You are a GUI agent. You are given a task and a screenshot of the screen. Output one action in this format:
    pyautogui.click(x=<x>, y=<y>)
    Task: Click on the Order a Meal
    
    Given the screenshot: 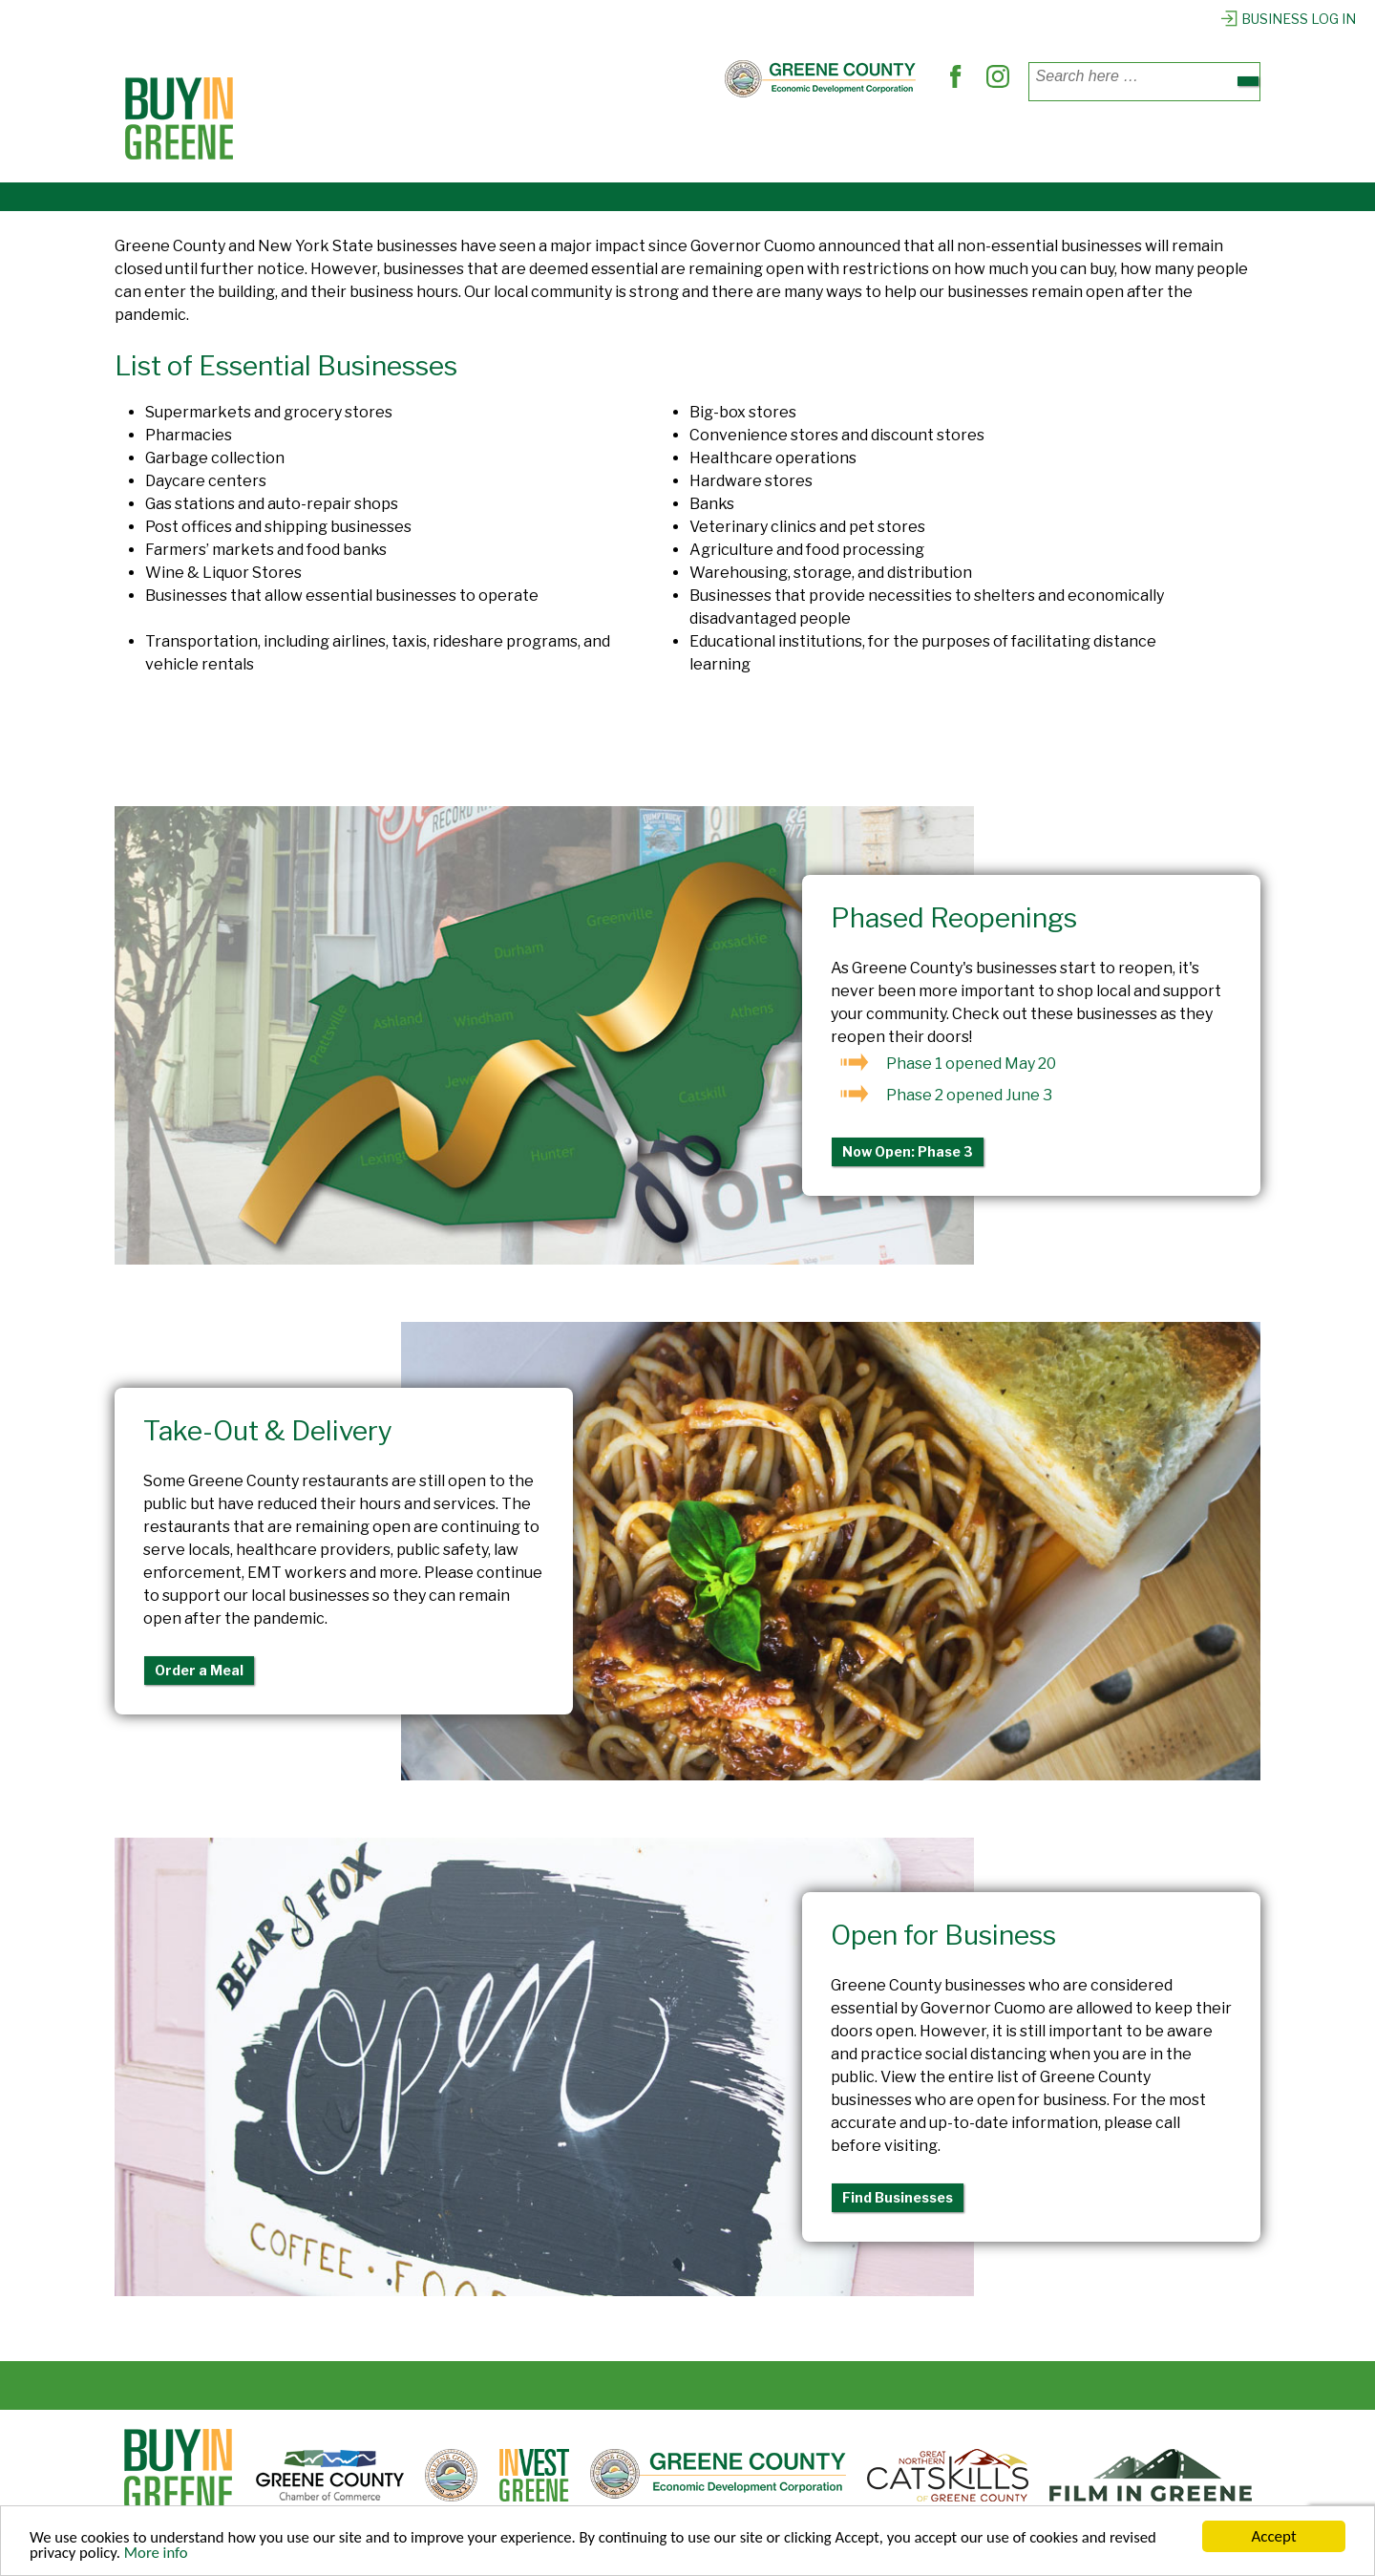 What is the action you would take?
    pyautogui.click(x=199, y=1670)
    